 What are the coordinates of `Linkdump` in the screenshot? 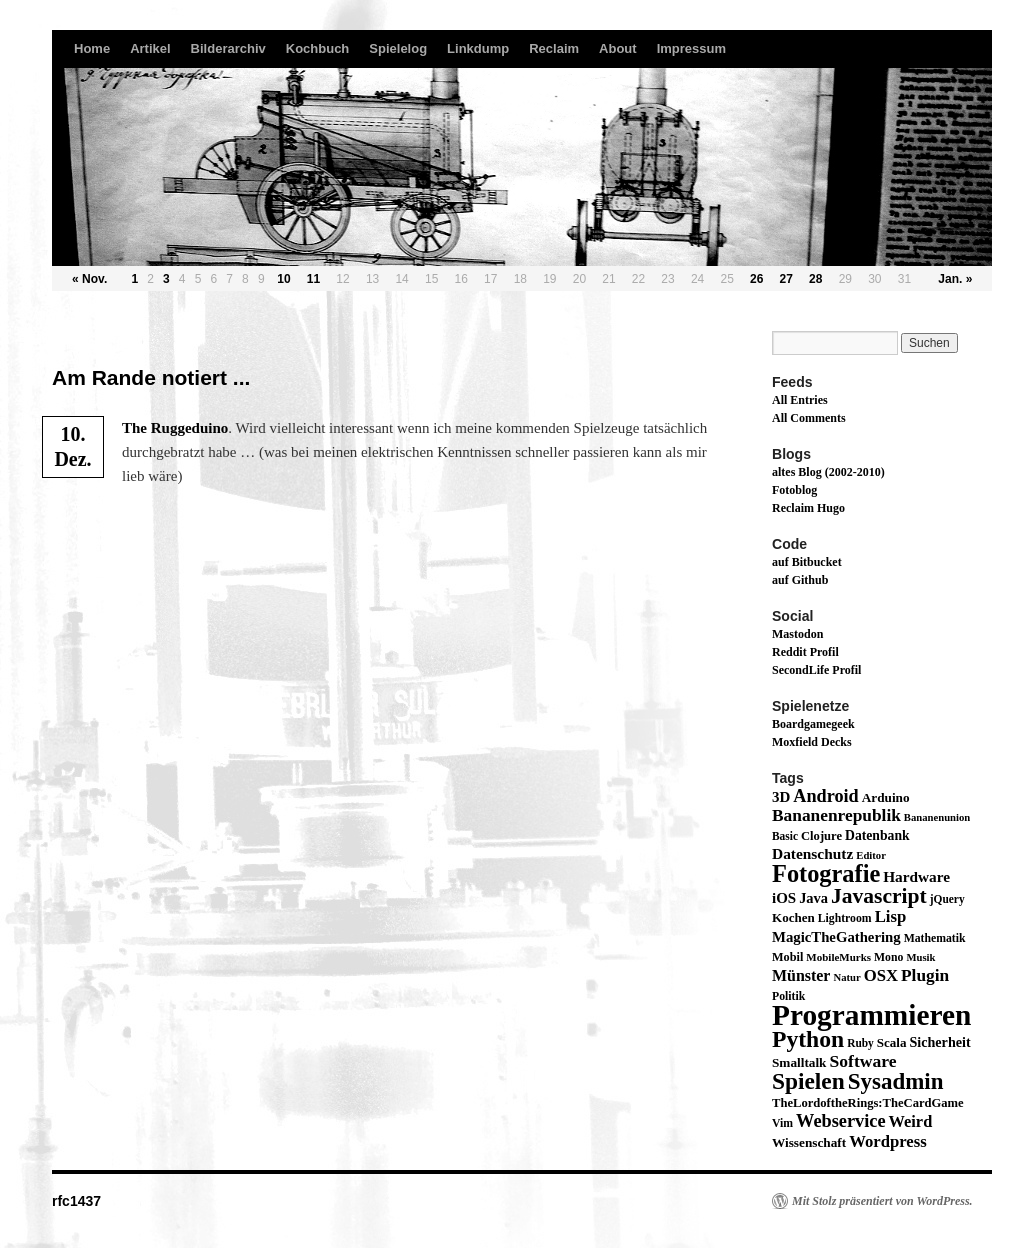 It's located at (478, 48).